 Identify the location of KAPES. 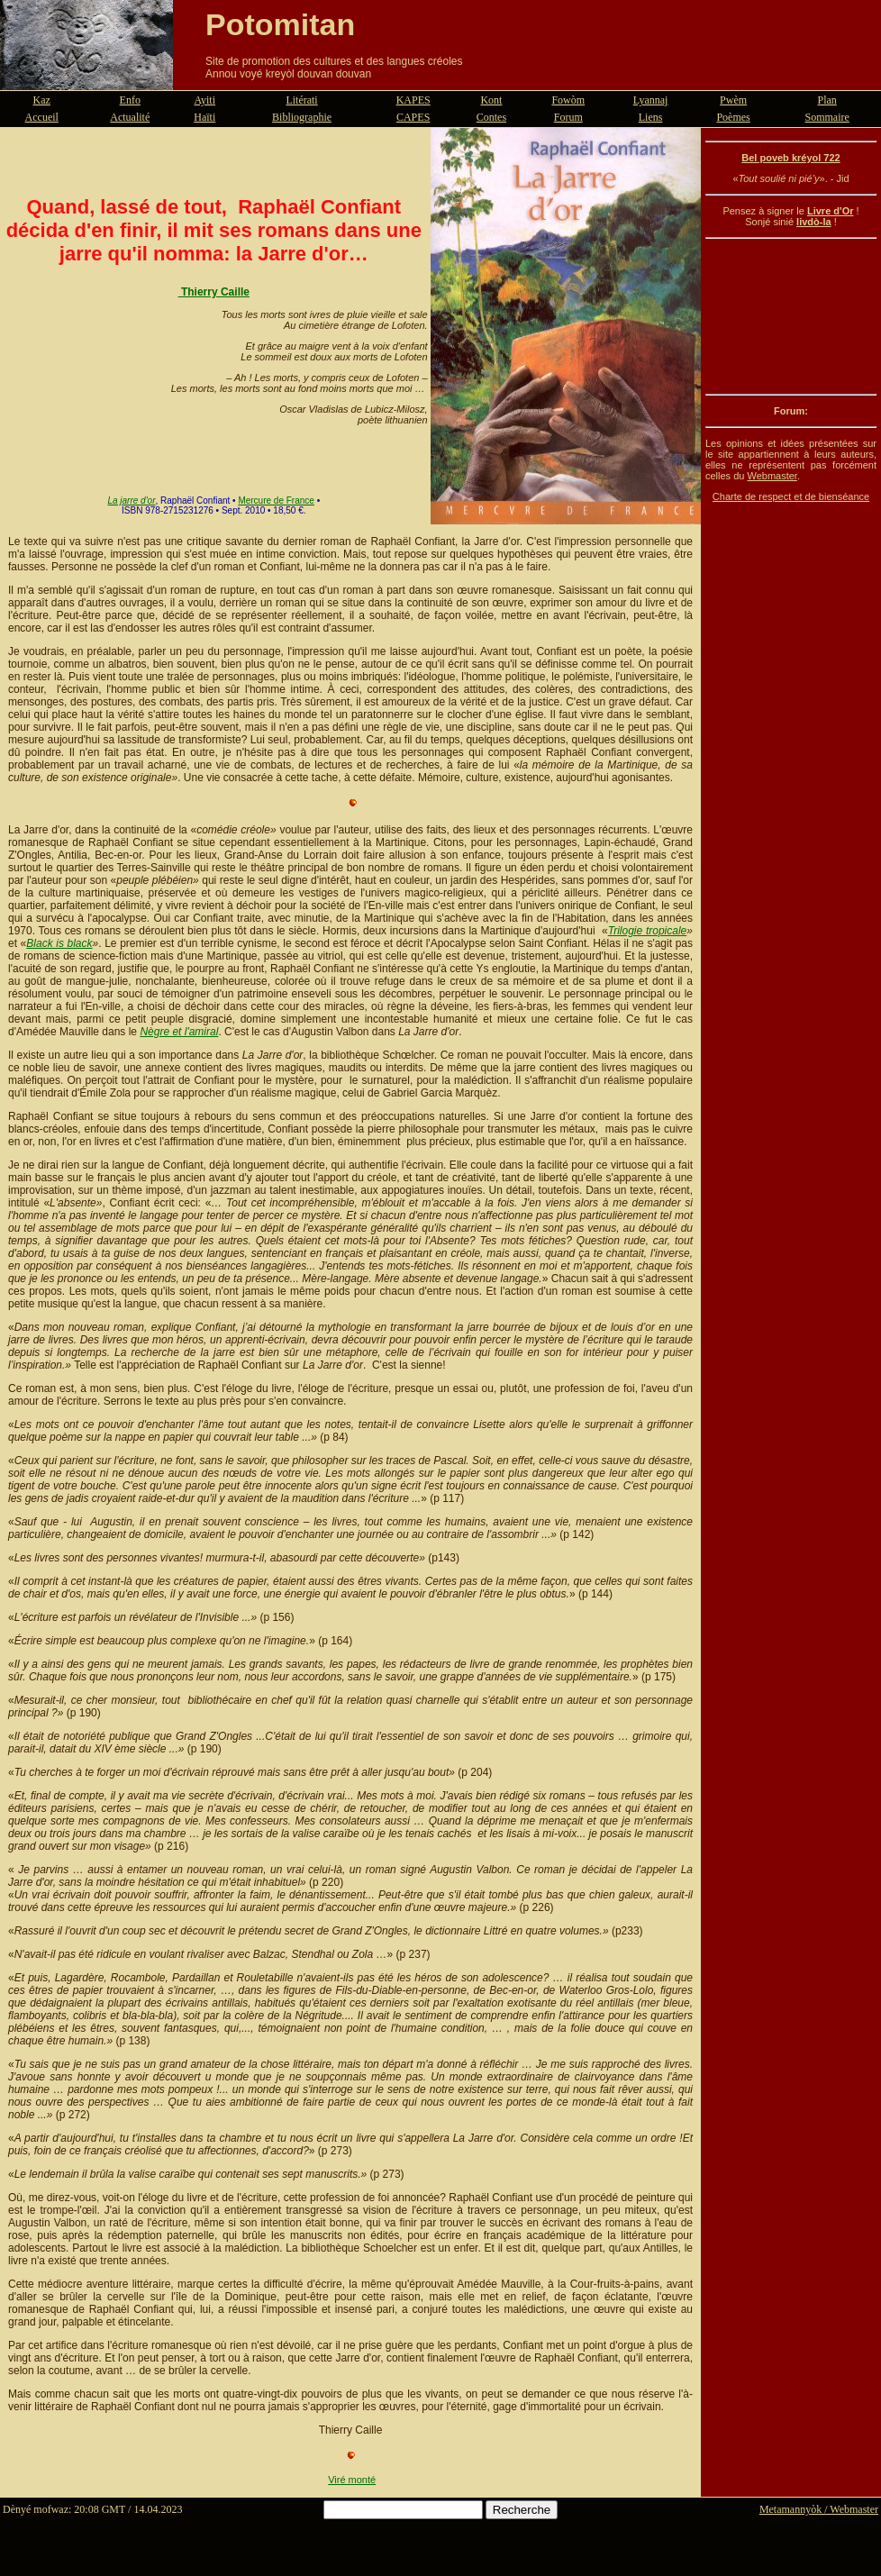
(413, 100).